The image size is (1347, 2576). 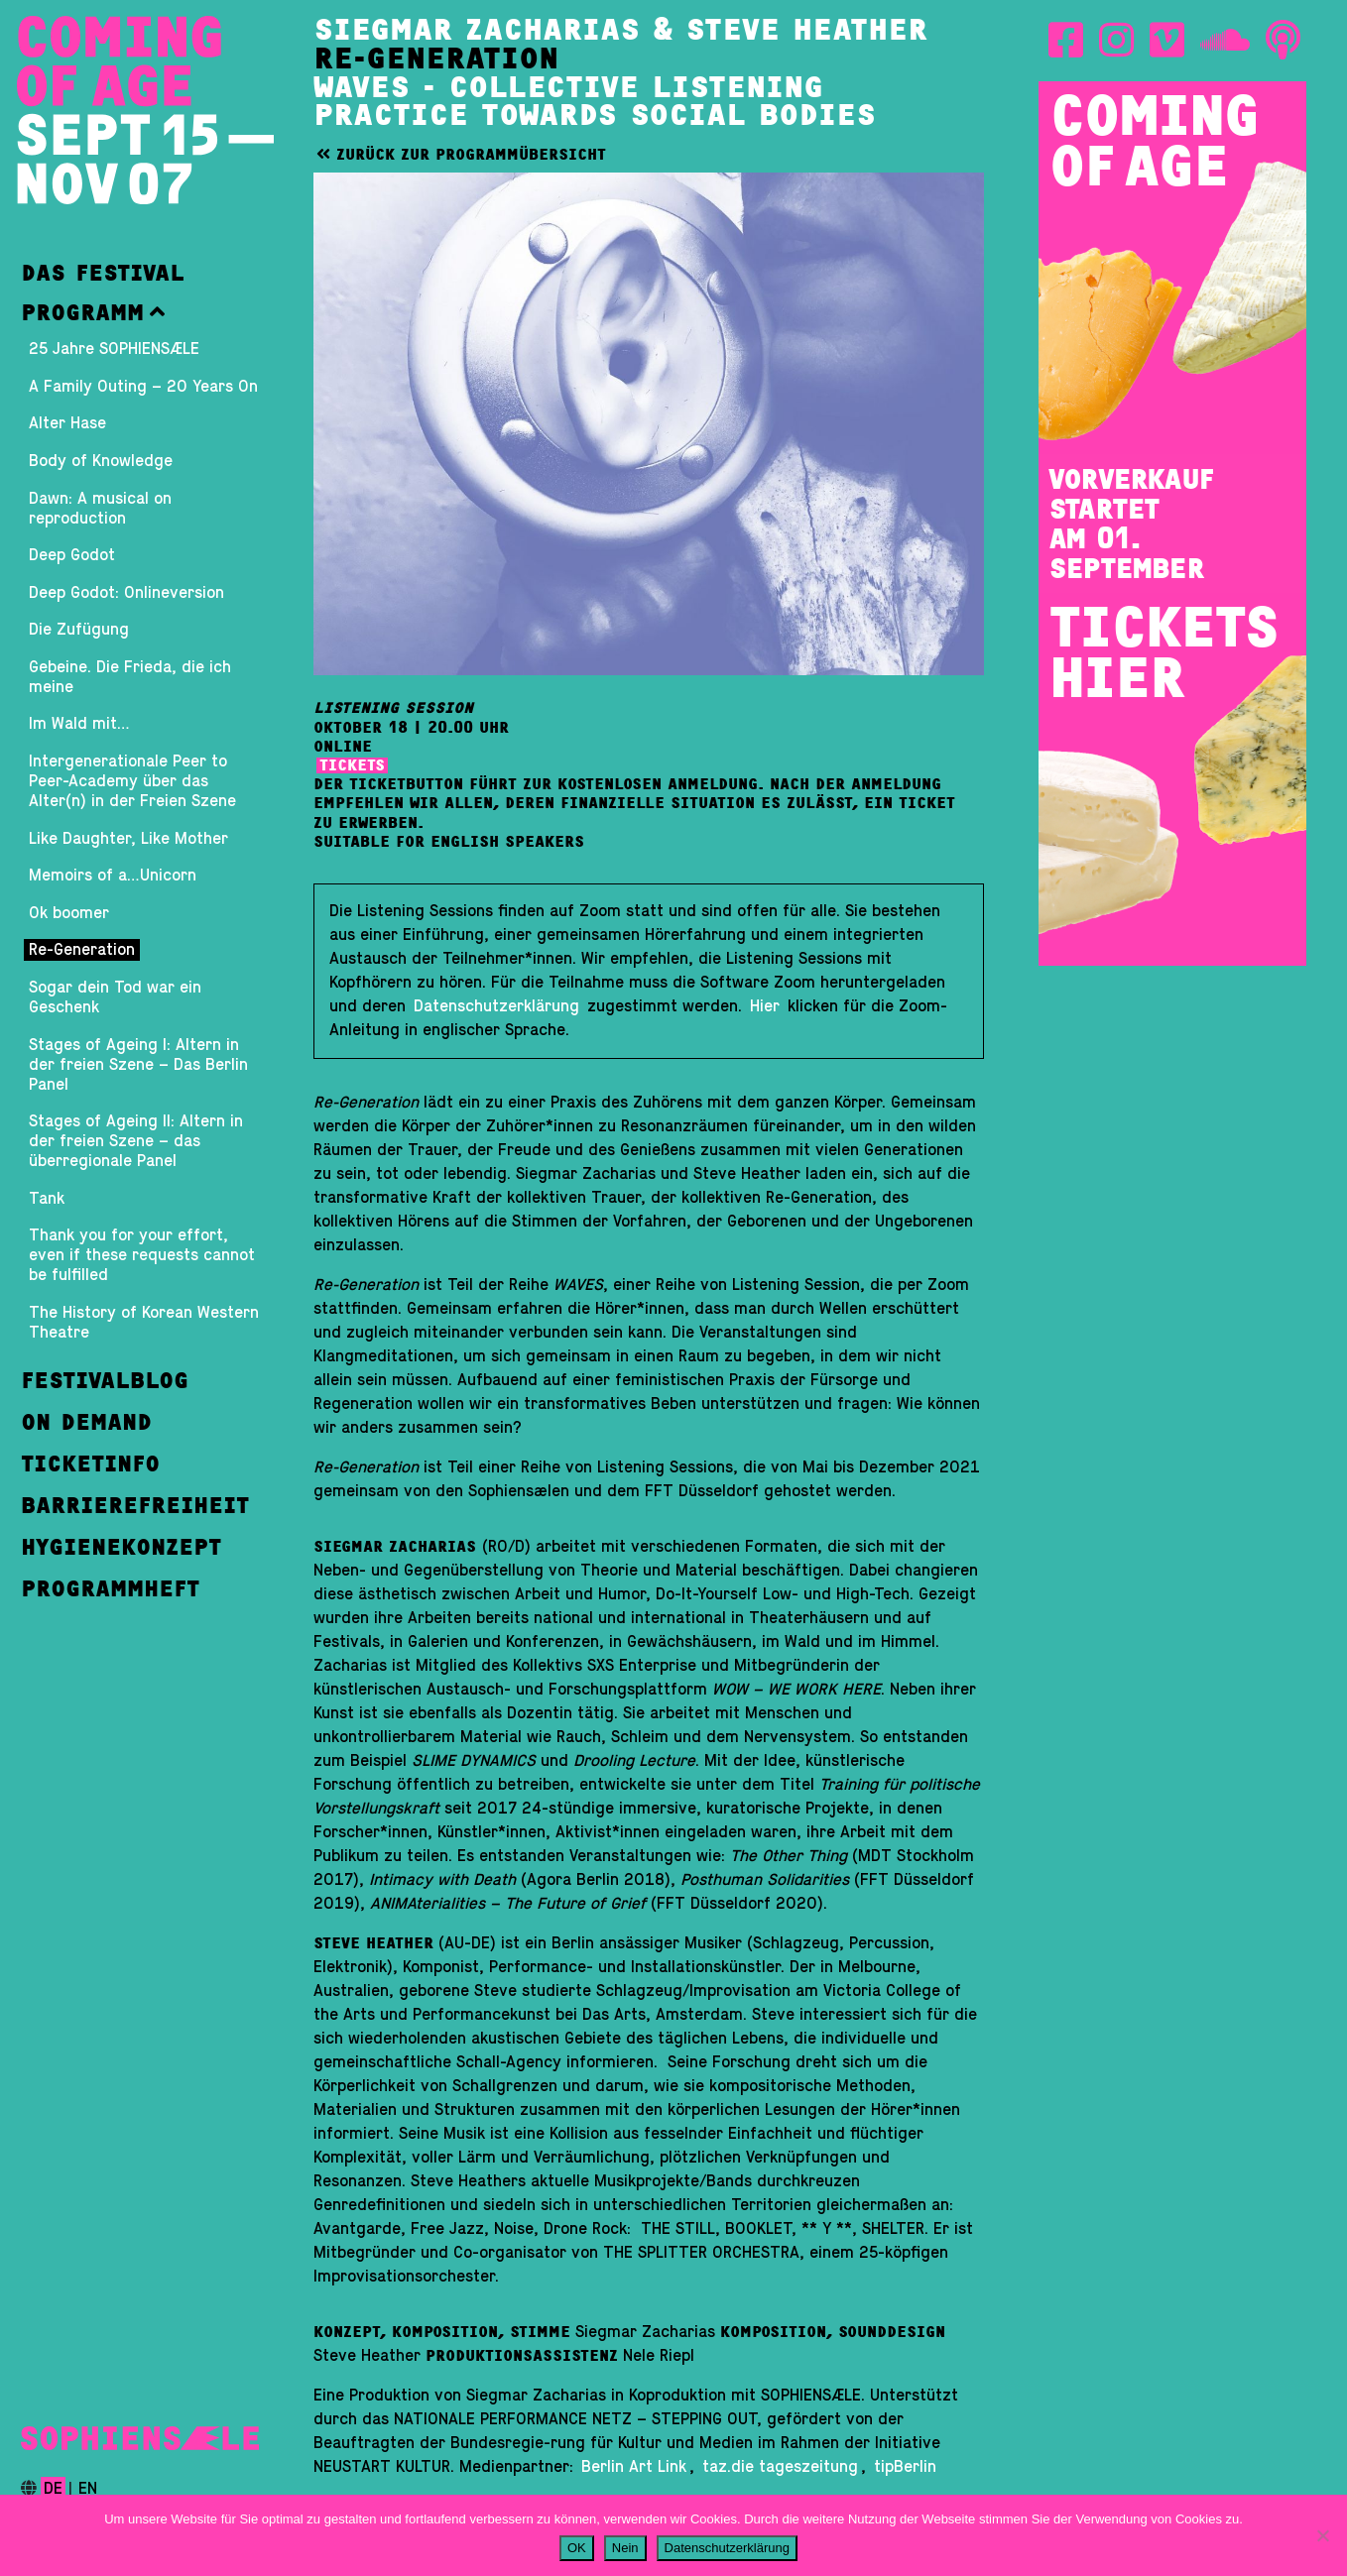 I want to click on [button], so click(x=145, y=311).